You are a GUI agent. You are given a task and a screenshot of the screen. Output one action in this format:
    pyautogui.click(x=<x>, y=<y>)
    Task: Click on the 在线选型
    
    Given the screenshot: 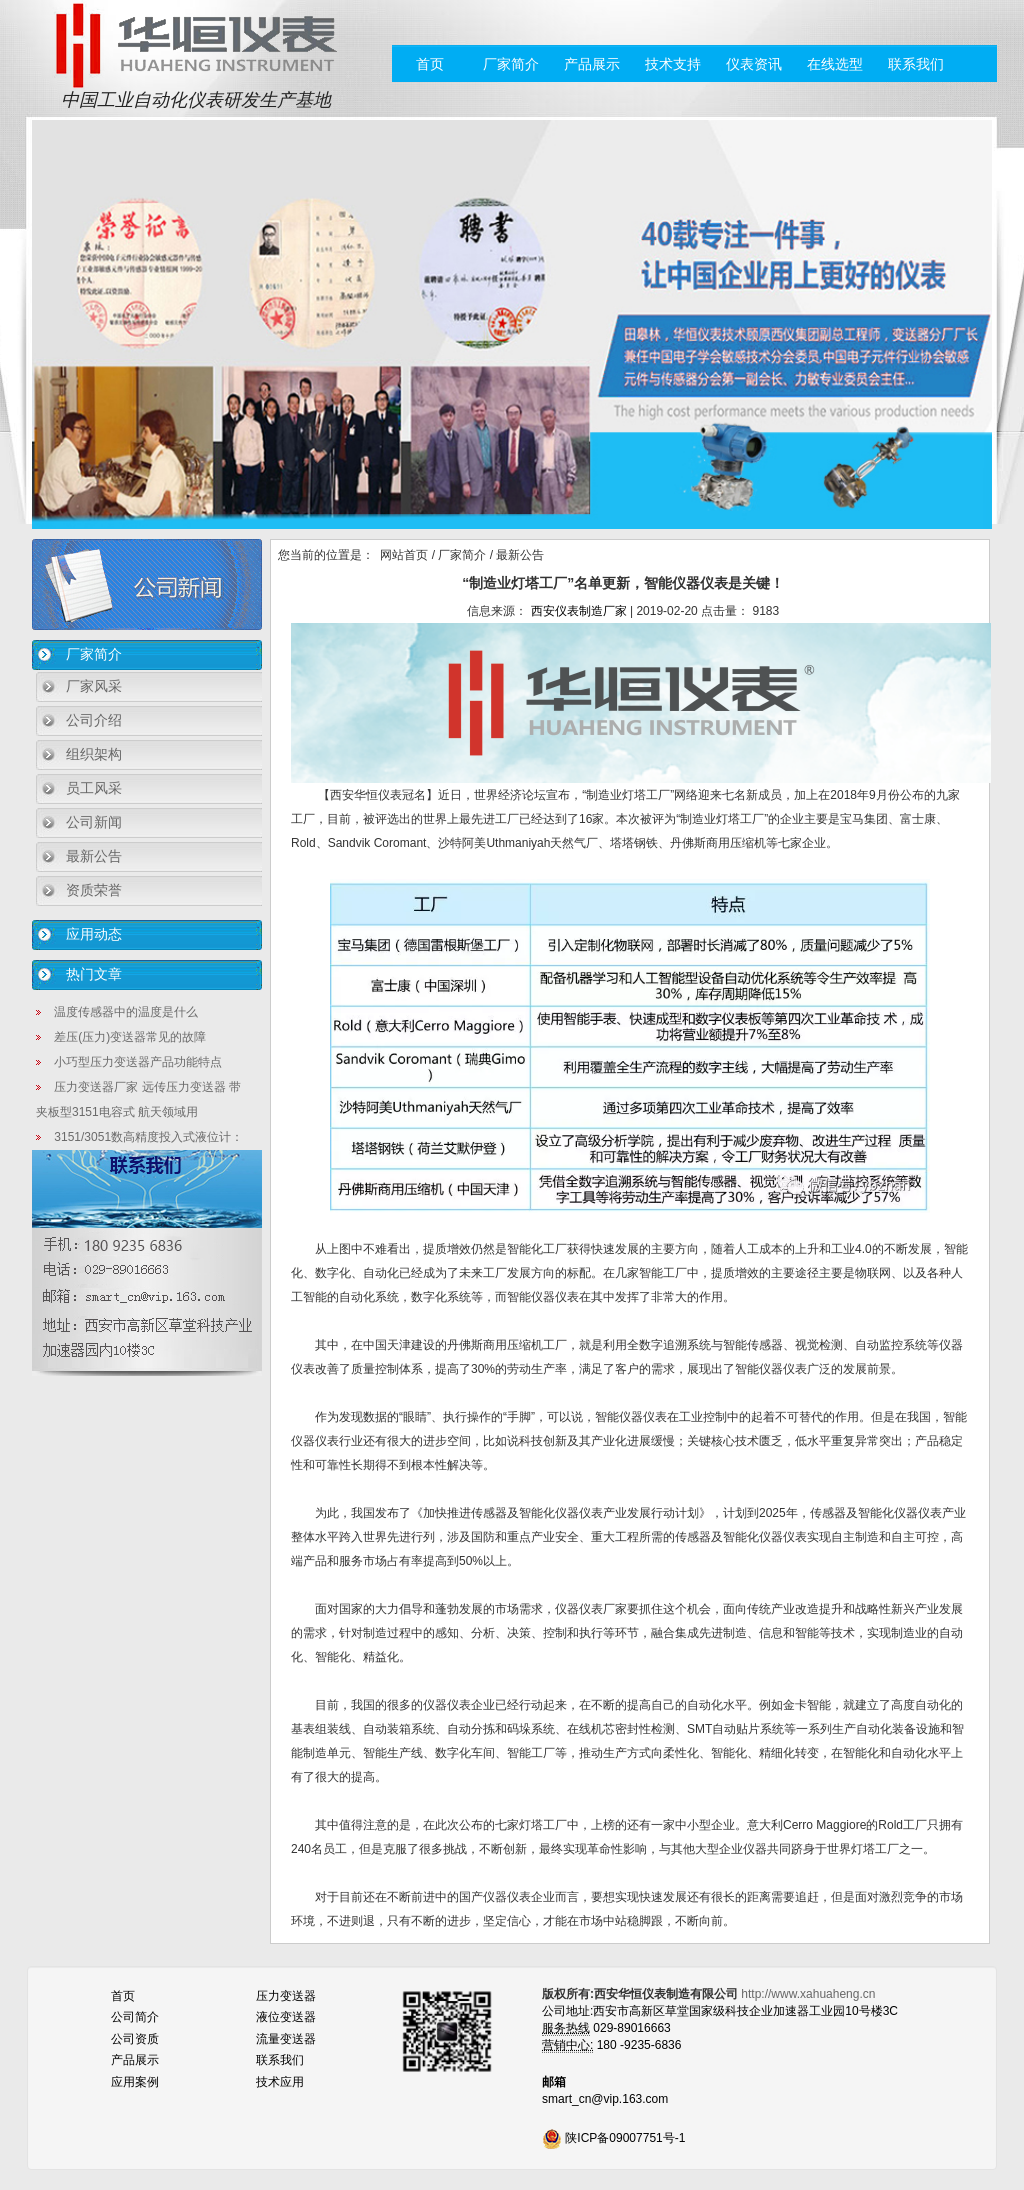 What is the action you would take?
    pyautogui.click(x=835, y=64)
    